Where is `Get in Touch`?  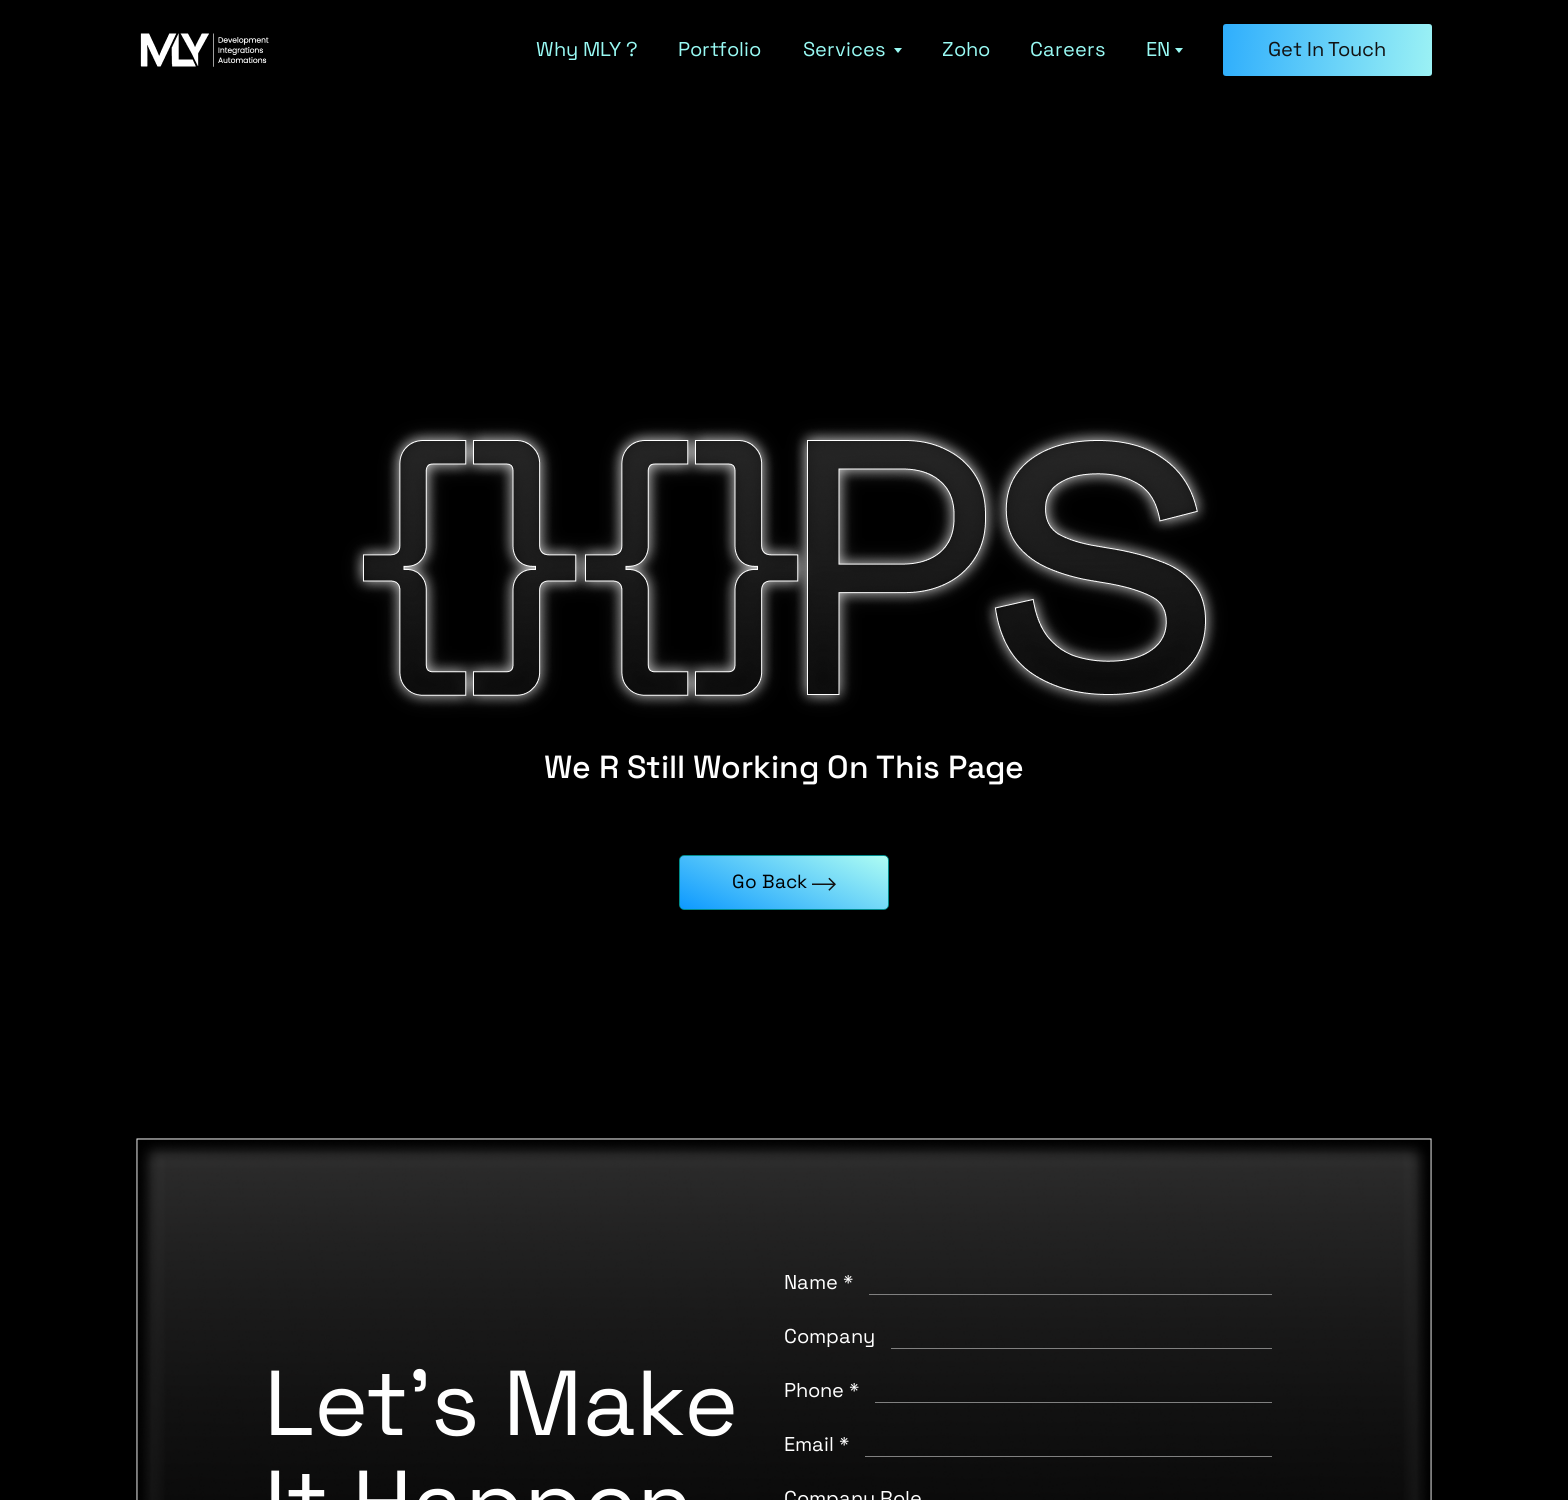 Get in Touch is located at coordinates (1327, 49).